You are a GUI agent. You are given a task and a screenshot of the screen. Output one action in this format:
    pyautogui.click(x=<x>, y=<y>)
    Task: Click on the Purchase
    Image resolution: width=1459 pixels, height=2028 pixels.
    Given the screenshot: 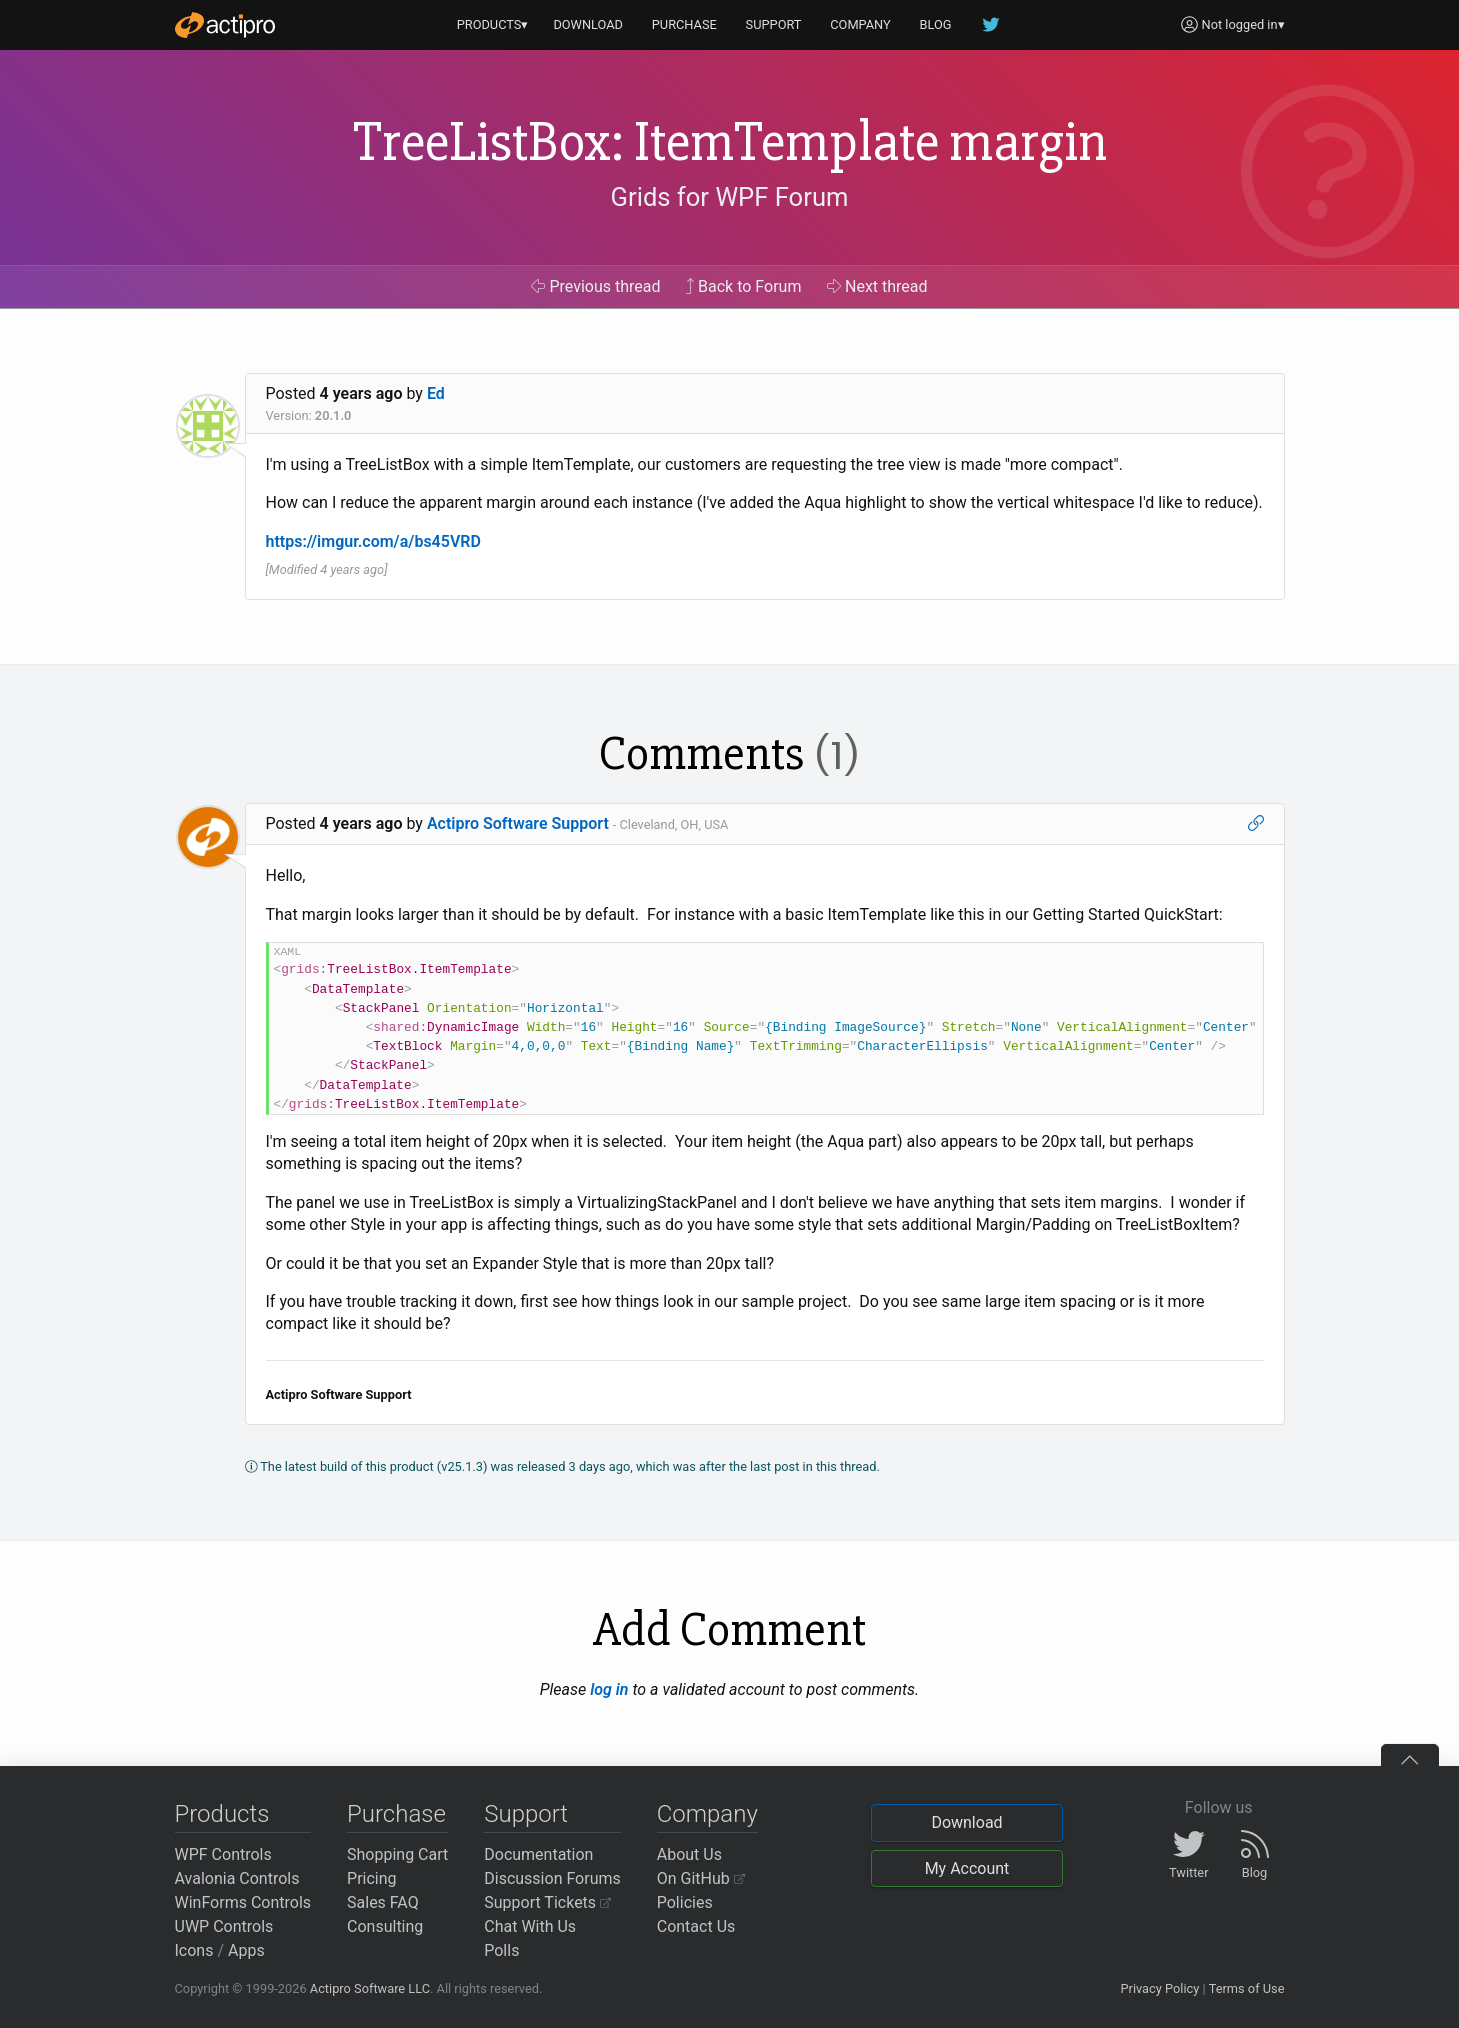 What is the action you would take?
    pyautogui.click(x=396, y=1814)
    